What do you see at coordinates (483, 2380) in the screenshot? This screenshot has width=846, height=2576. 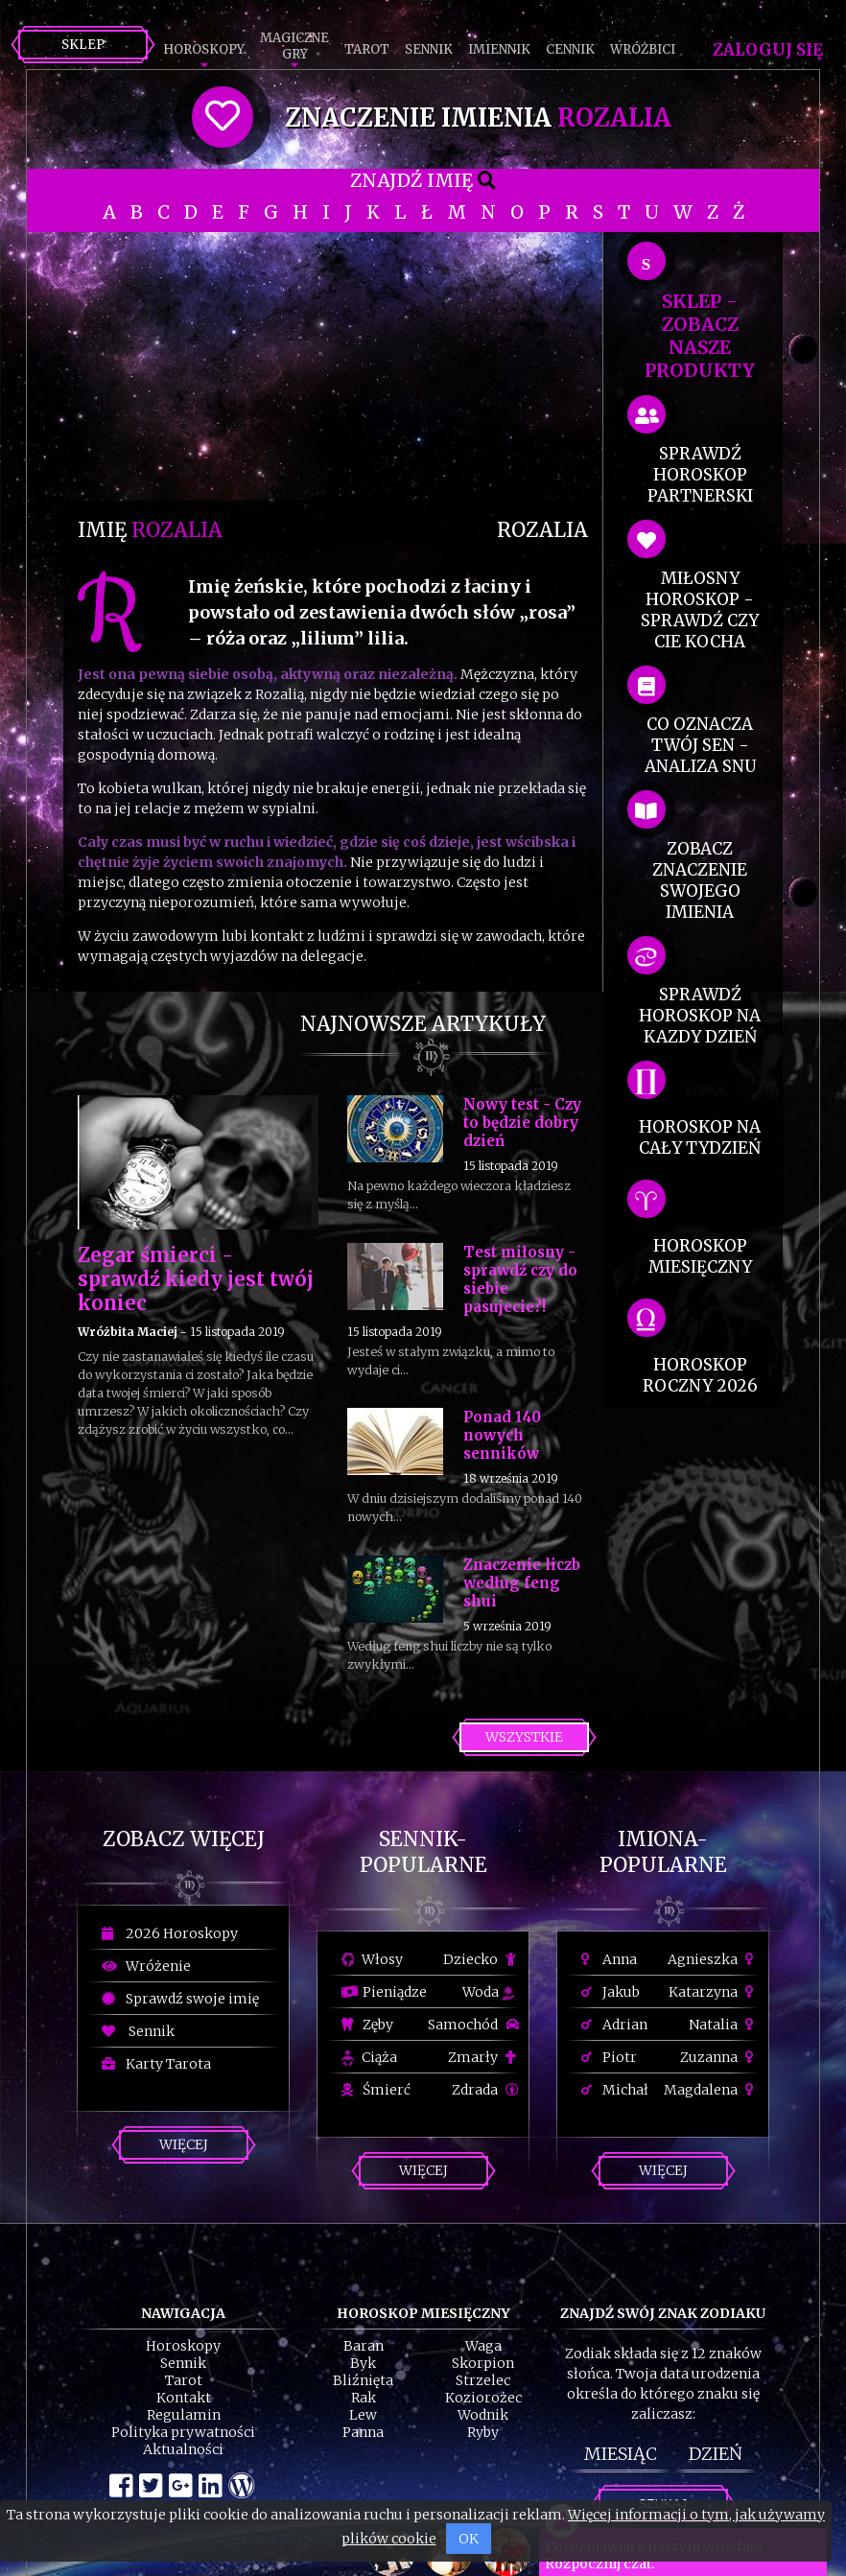 I see `Strzelec` at bounding box center [483, 2380].